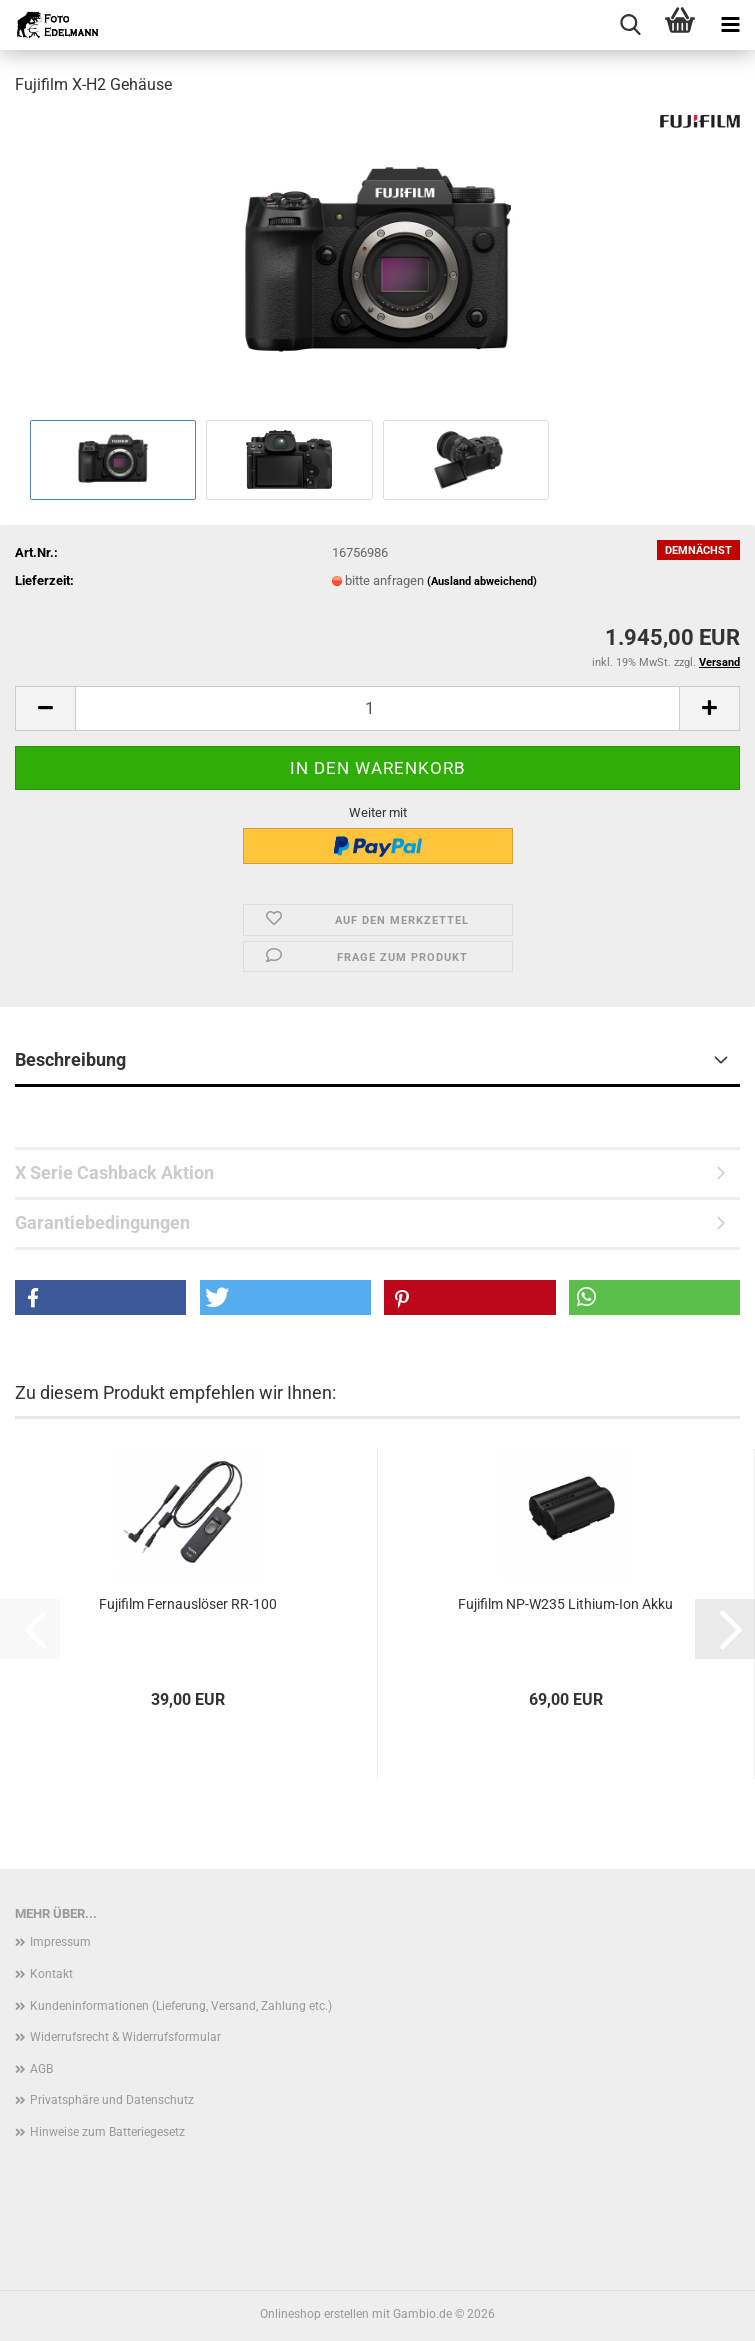 The width and height of the screenshot is (755, 2341). I want to click on Fujifilm NP-W235 Lithium-Ion Akku, so click(565, 1604).